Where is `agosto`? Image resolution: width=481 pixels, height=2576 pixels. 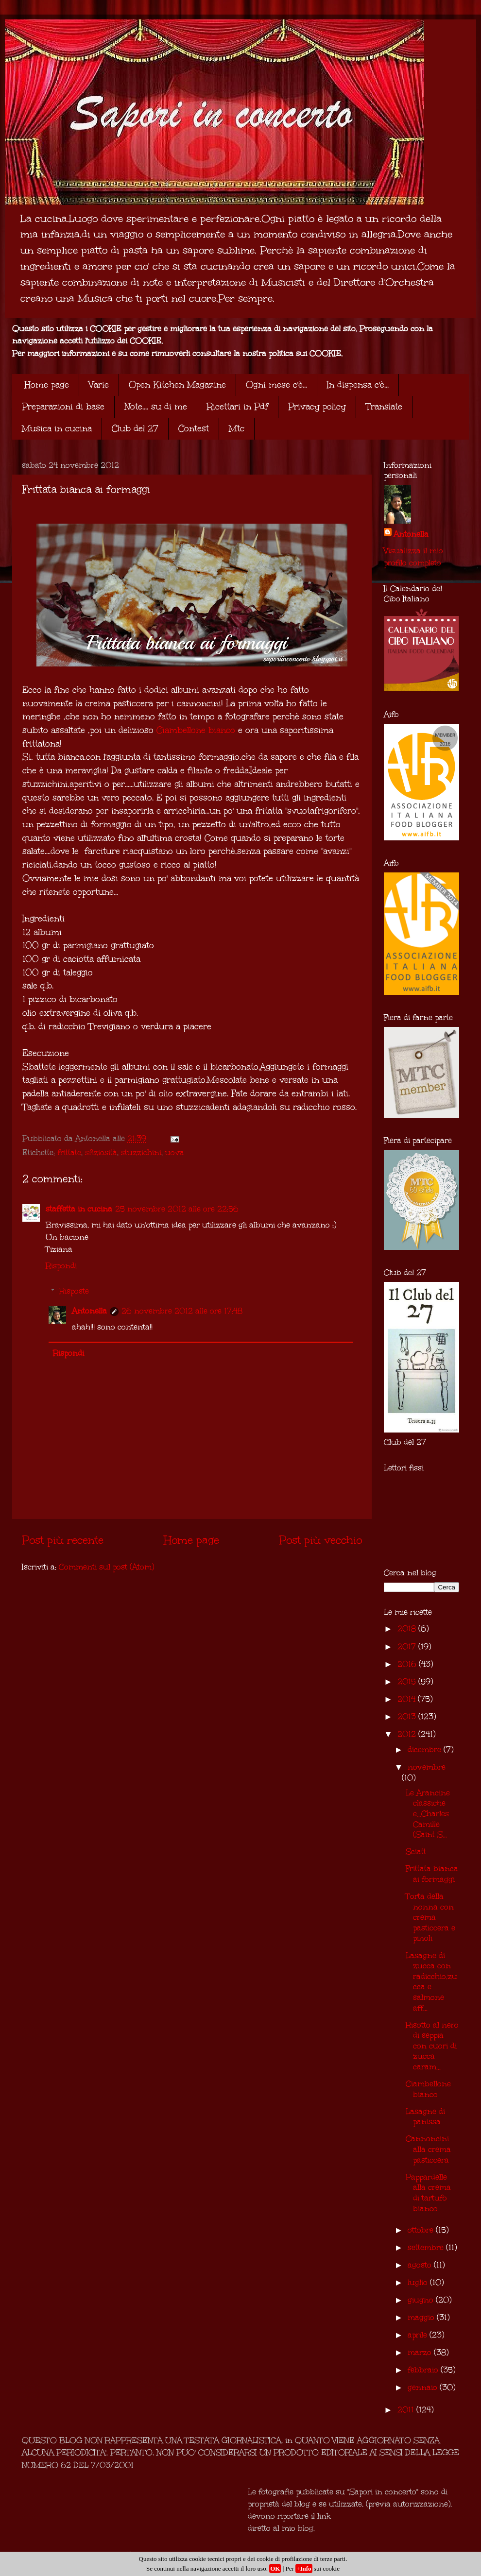 agosto is located at coordinates (421, 2265).